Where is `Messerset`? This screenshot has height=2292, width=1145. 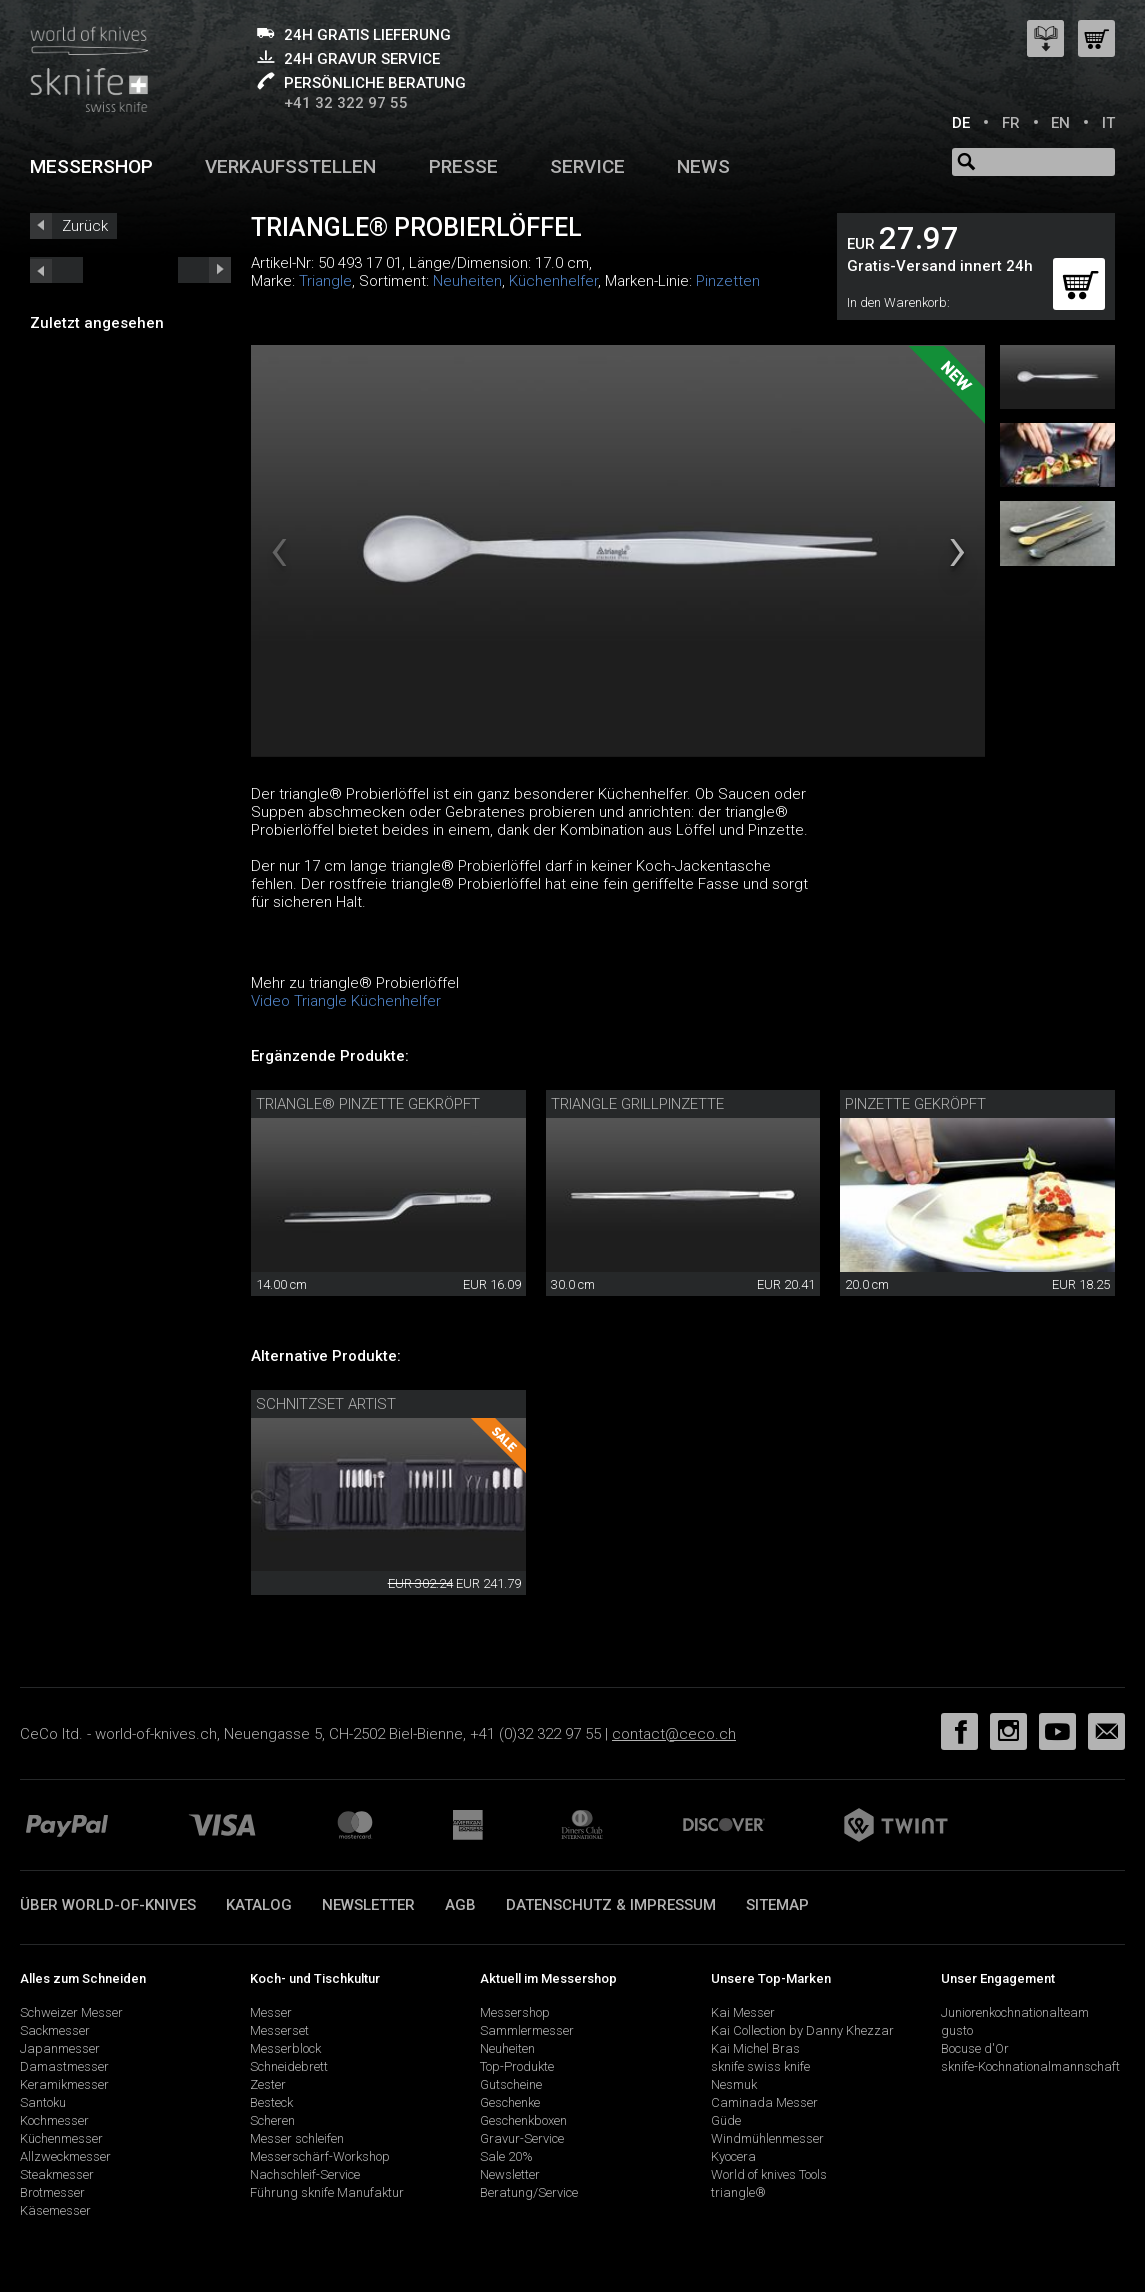
Messerset is located at coordinates (279, 2030).